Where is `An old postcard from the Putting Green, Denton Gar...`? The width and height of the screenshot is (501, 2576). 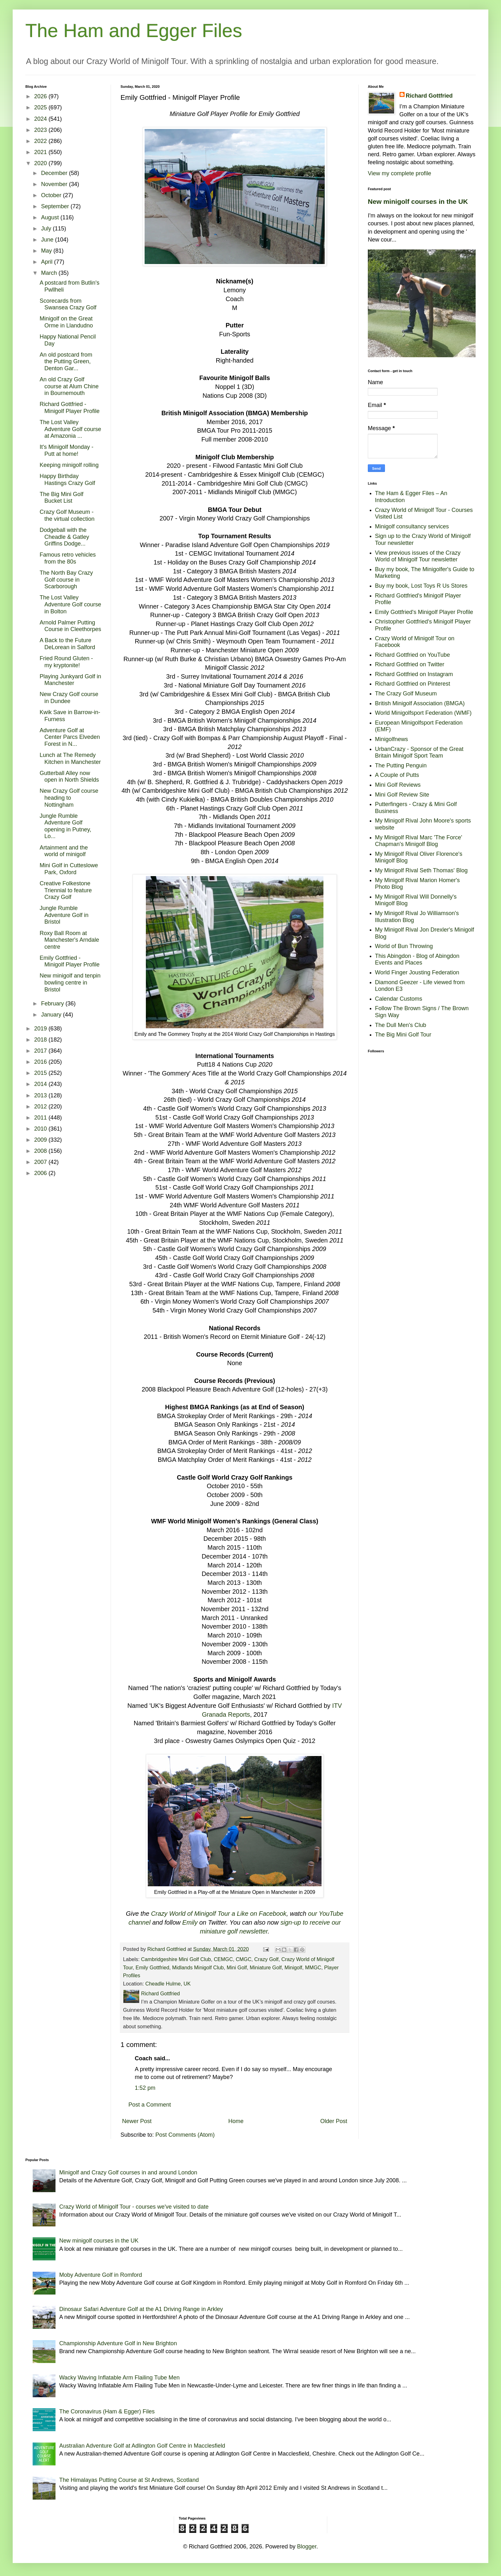 An old postcard from the Putting Green, Denton Gar... is located at coordinates (66, 361).